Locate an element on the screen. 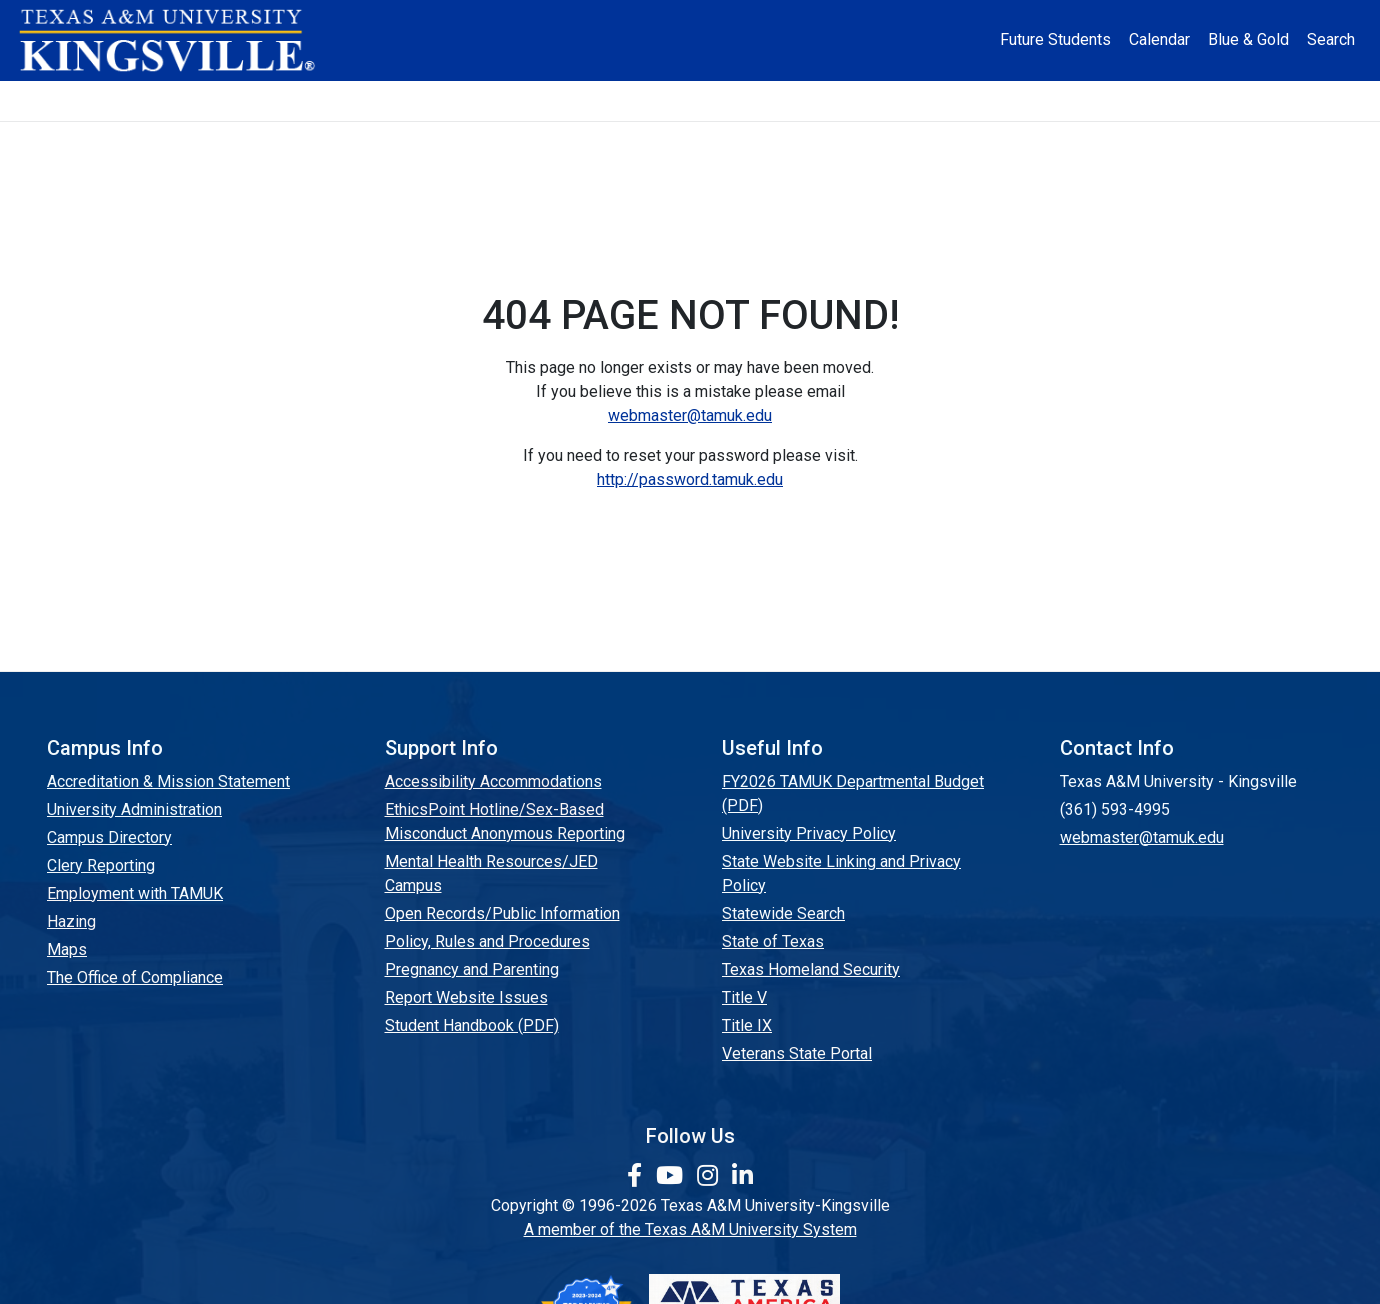 This screenshot has height=1304, width=1380. Resources [button] is located at coordinates (788, 100).